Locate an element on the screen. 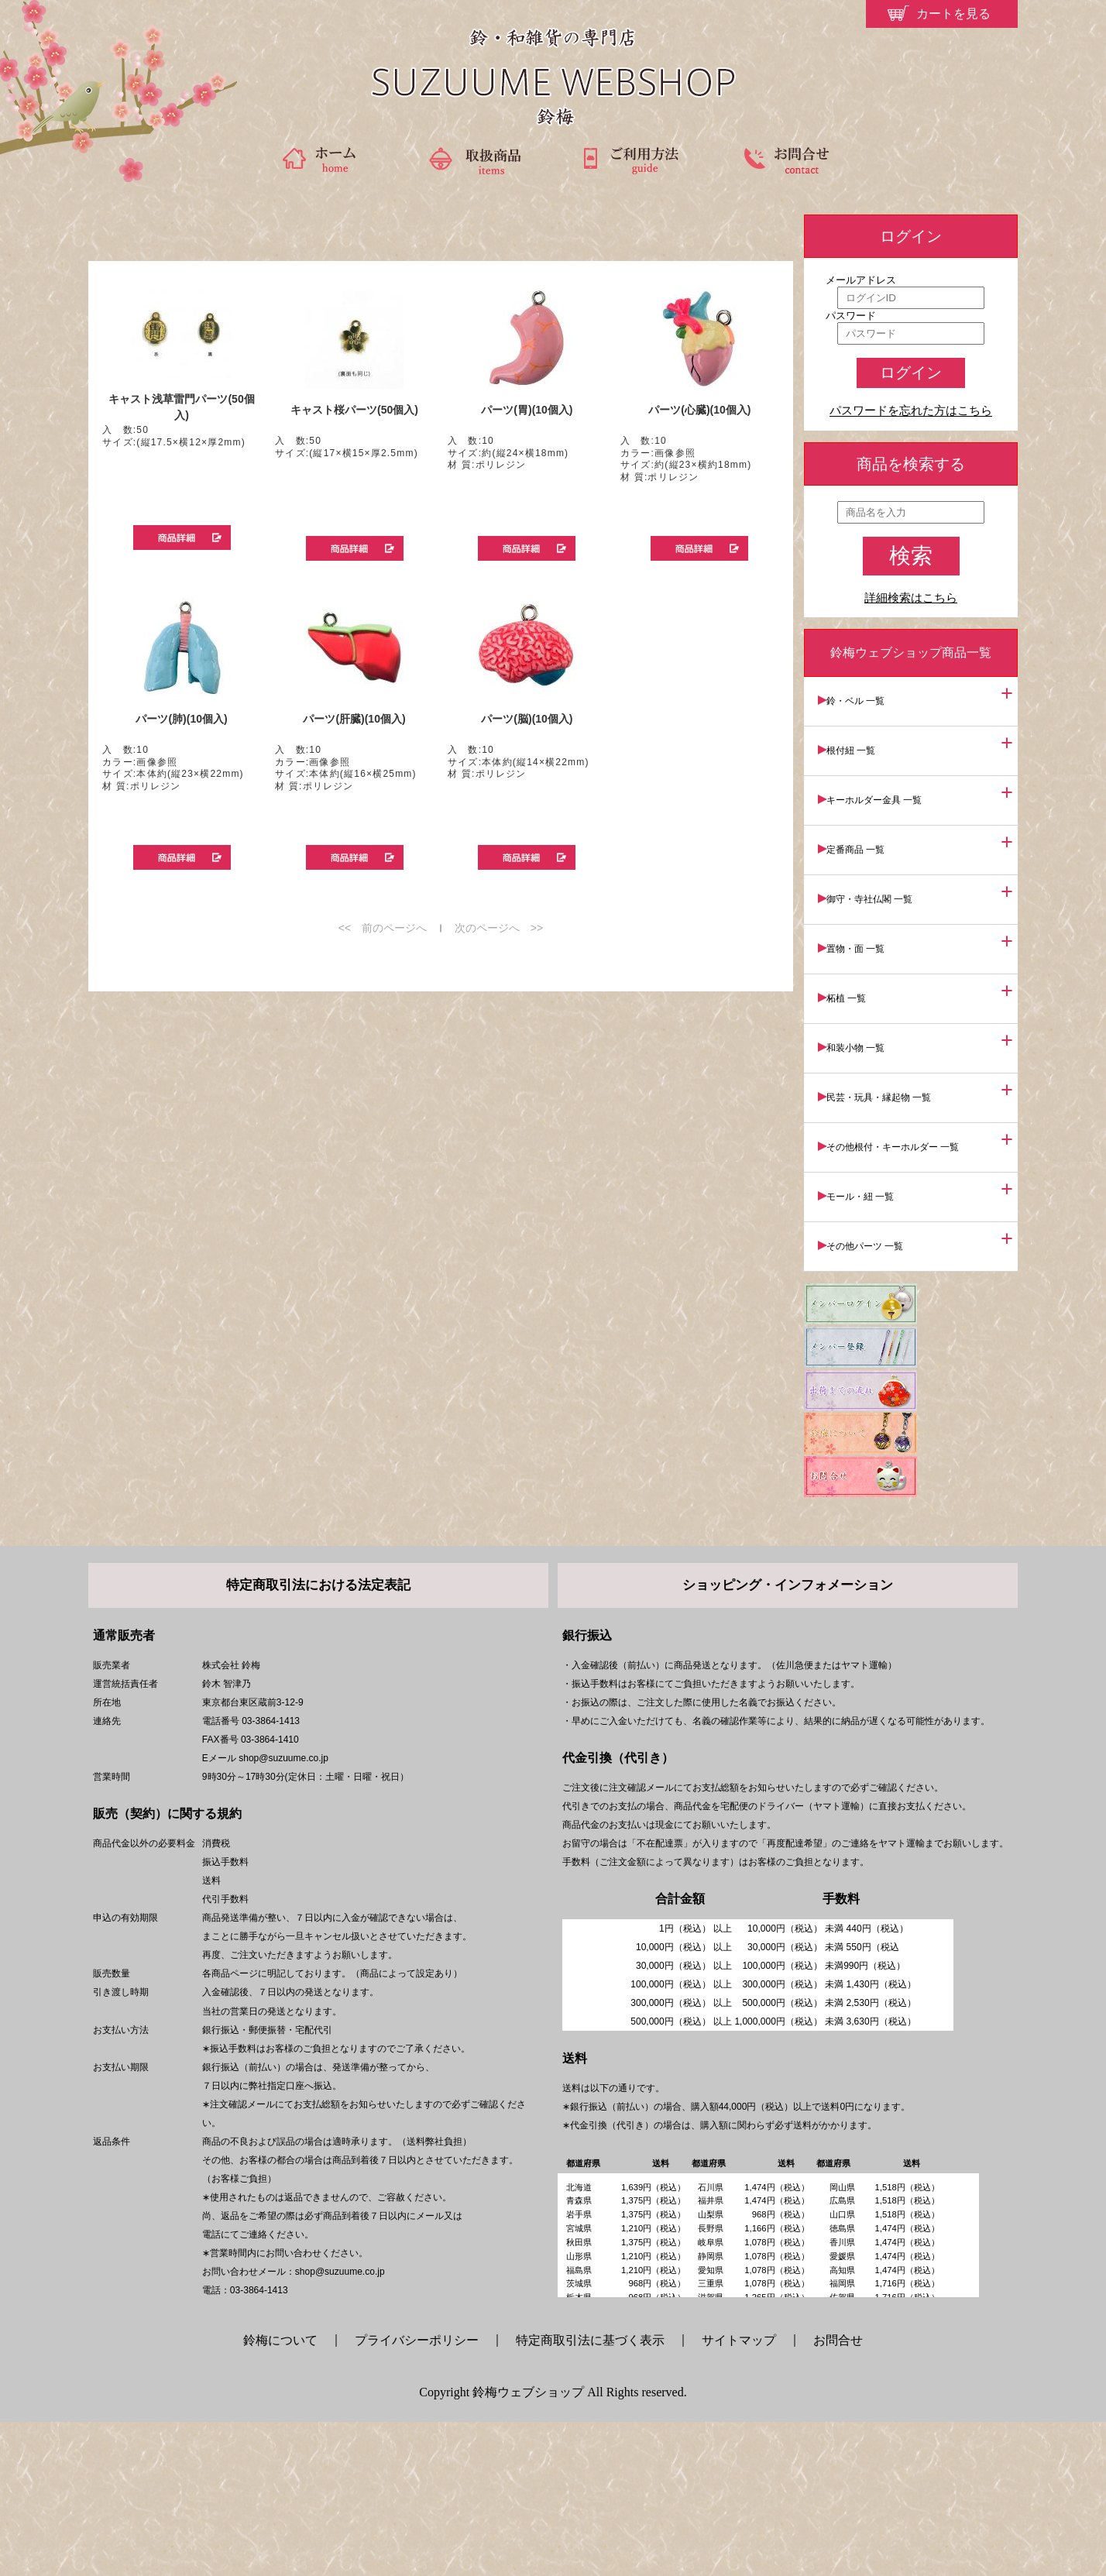  詳細検索はこちら is located at coordinates (910, 597).